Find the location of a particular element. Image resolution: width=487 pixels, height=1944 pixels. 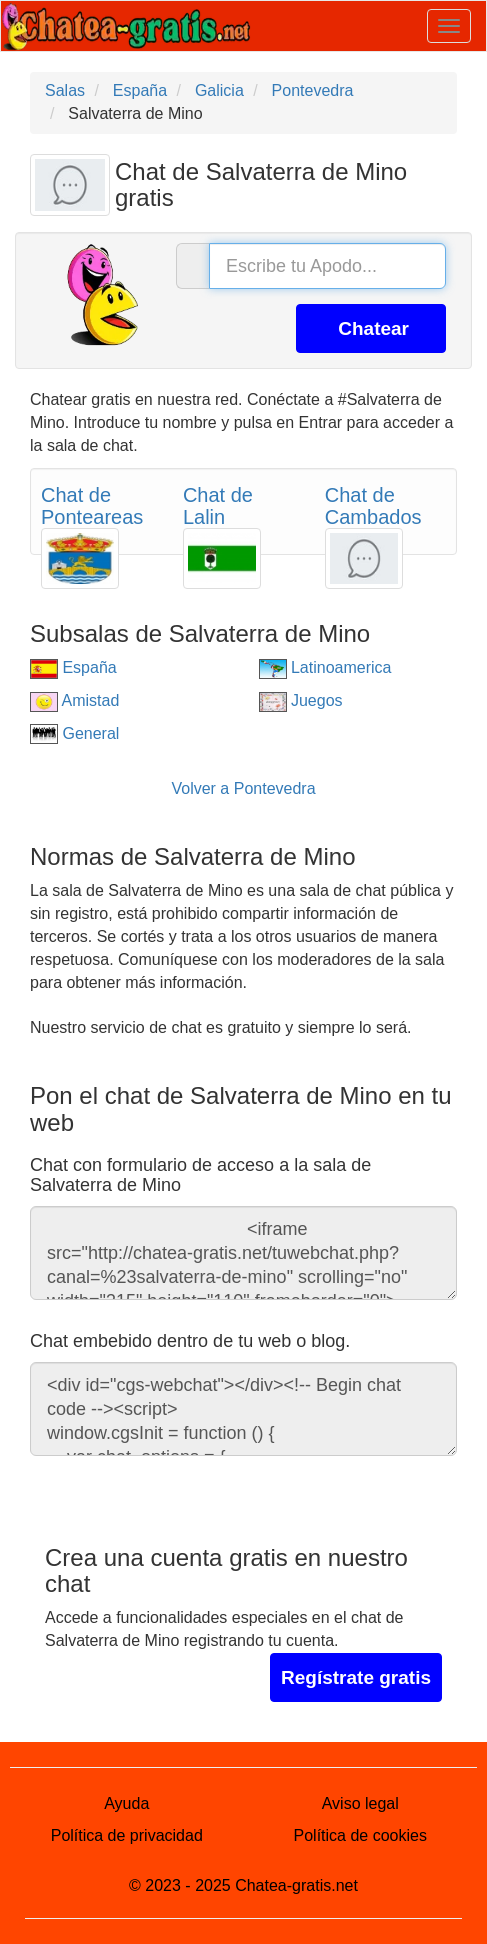

Amistad is located at coordinates (74, 700).